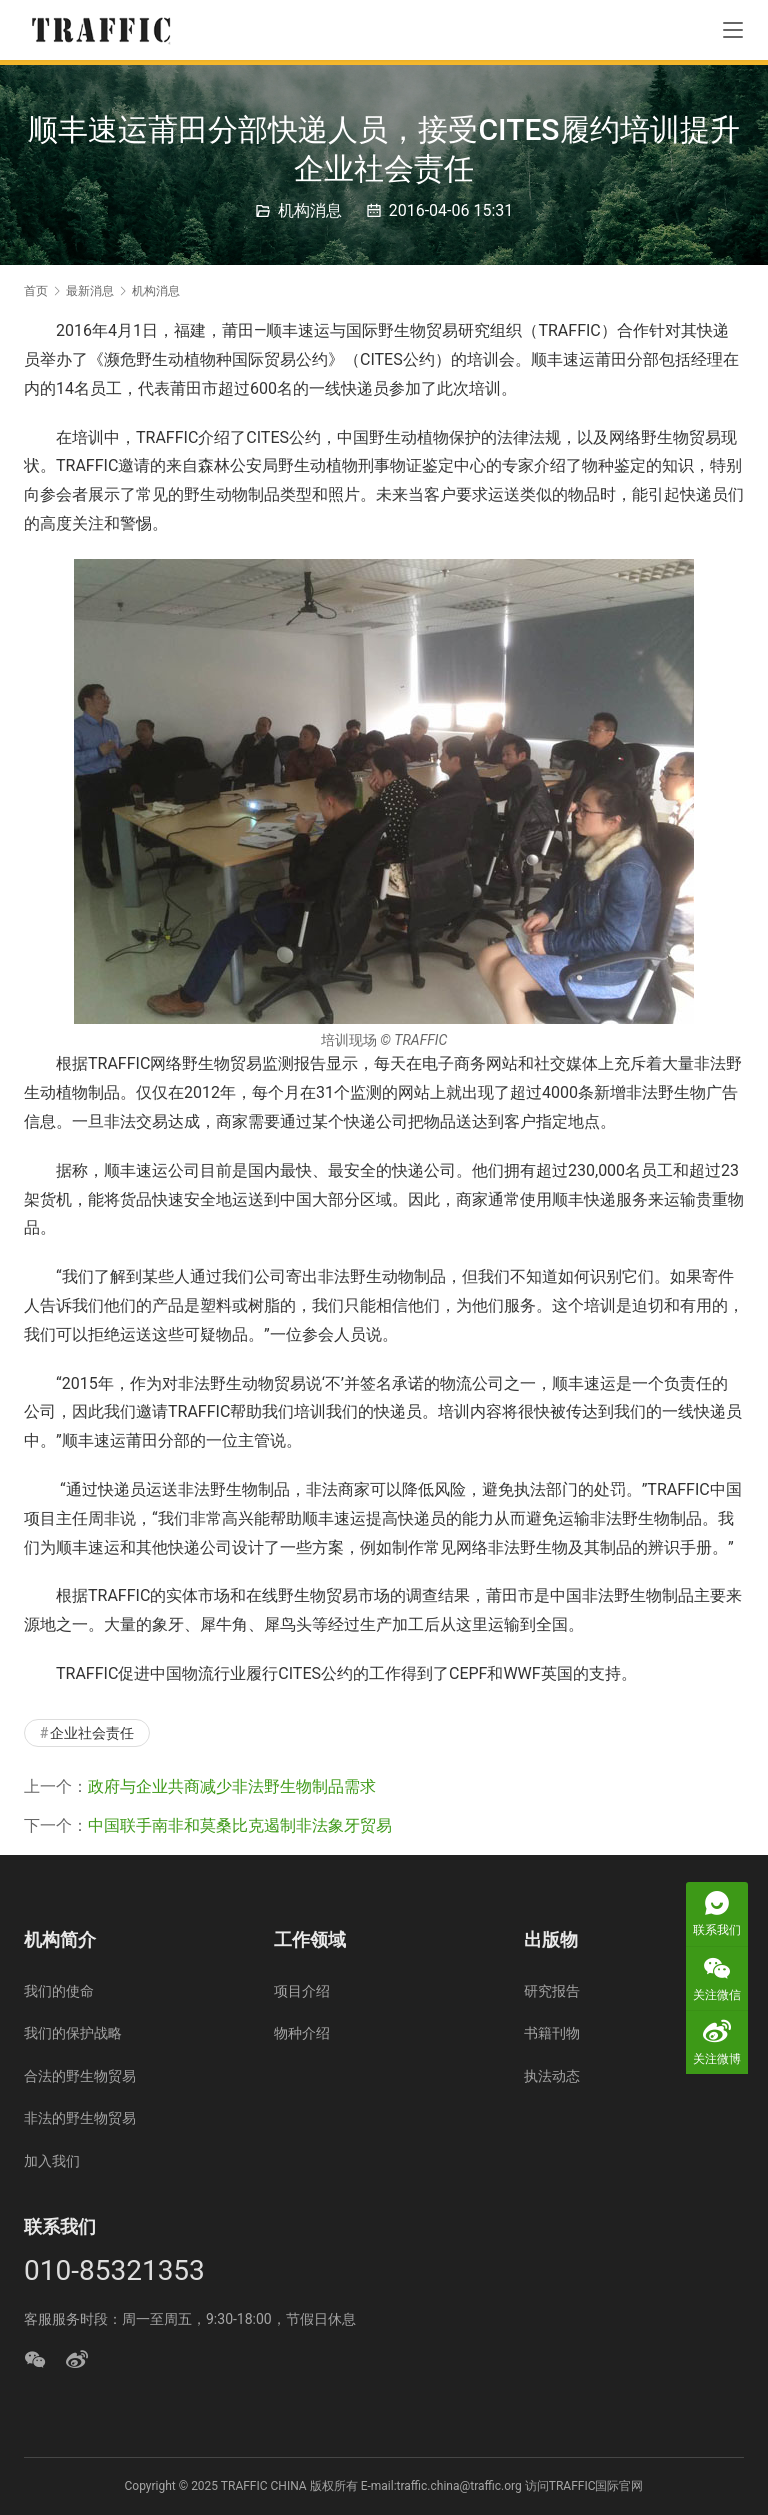 Image resolution: width=768 pixels, height=2515 pixels. Describe the element at coordinates (302, 1991) in the screenshot. I see `项目介绍` at that location.